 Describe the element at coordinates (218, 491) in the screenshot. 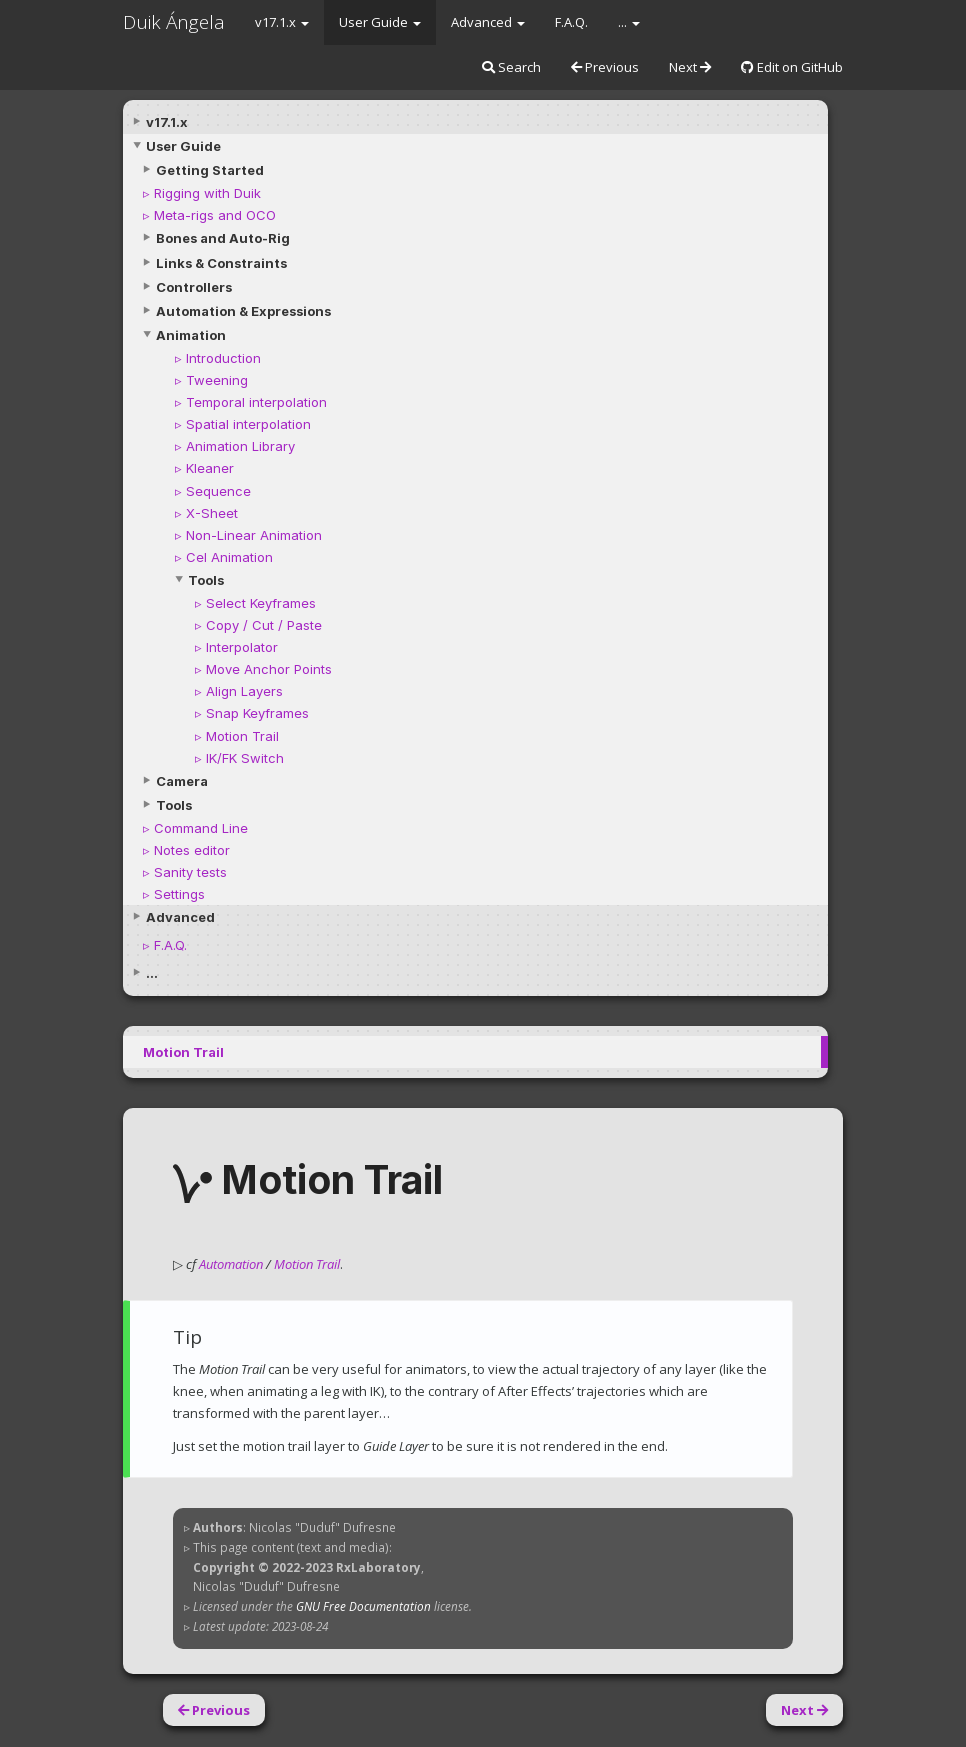

I see `Sequence` at that location.